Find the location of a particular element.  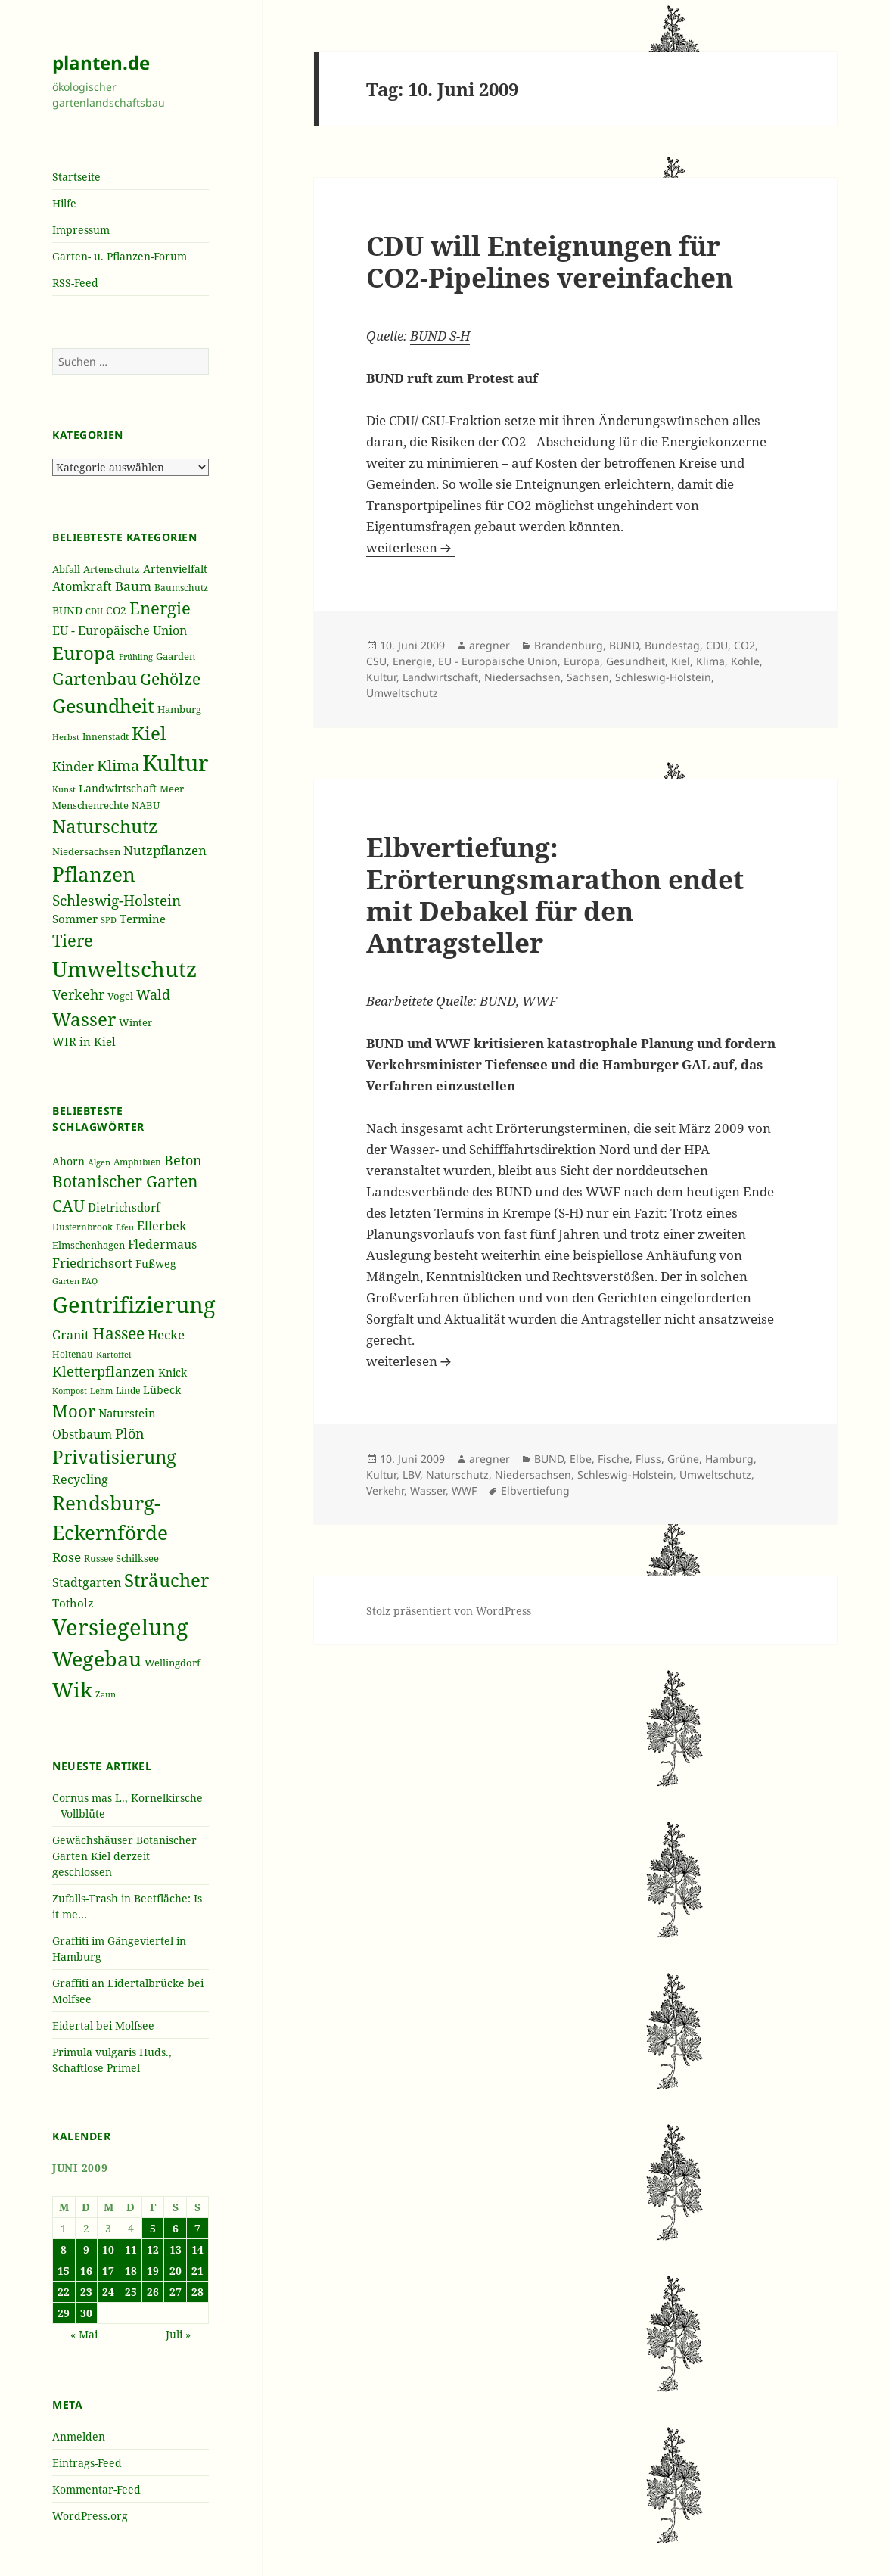

17 [Beiträge veröffentlicht am 17. June 2009] is located at coordinates (108, 2270).